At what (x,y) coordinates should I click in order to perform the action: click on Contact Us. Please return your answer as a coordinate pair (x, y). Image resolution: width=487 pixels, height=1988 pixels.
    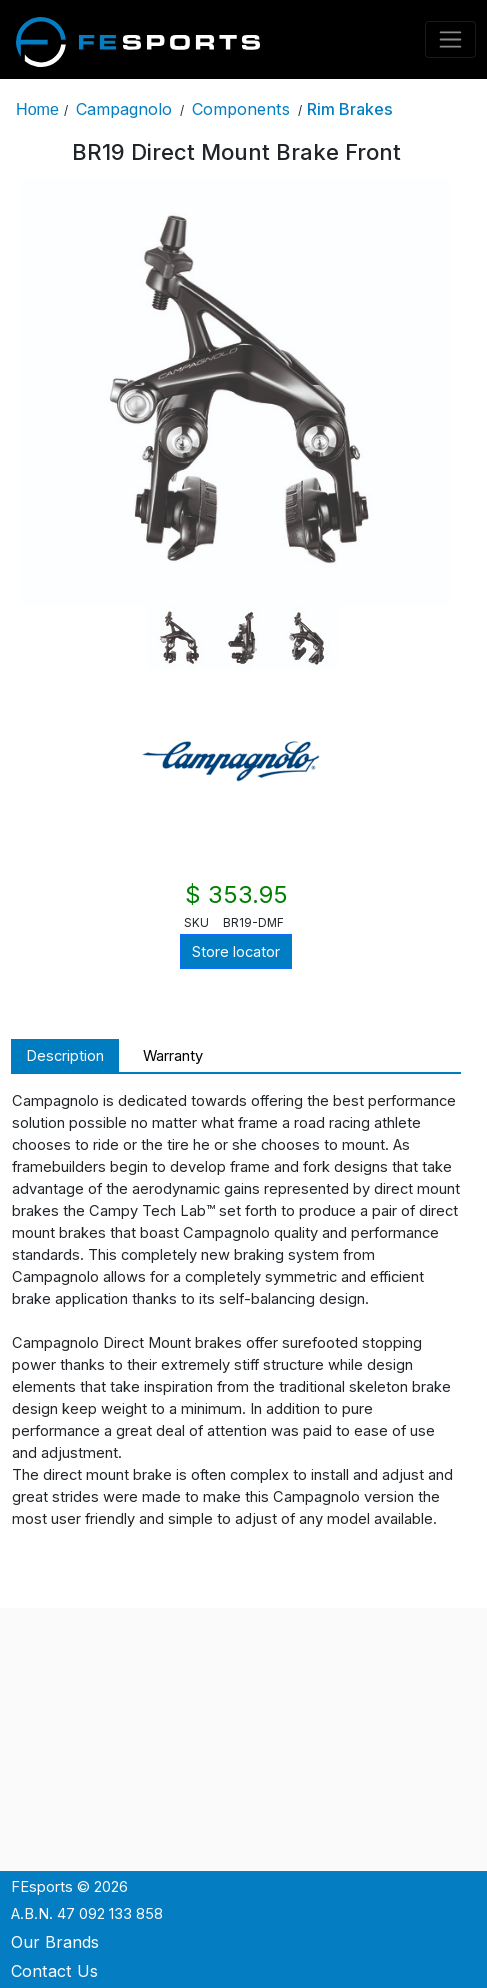
    Looking at the image, I should click on (54, 1971).